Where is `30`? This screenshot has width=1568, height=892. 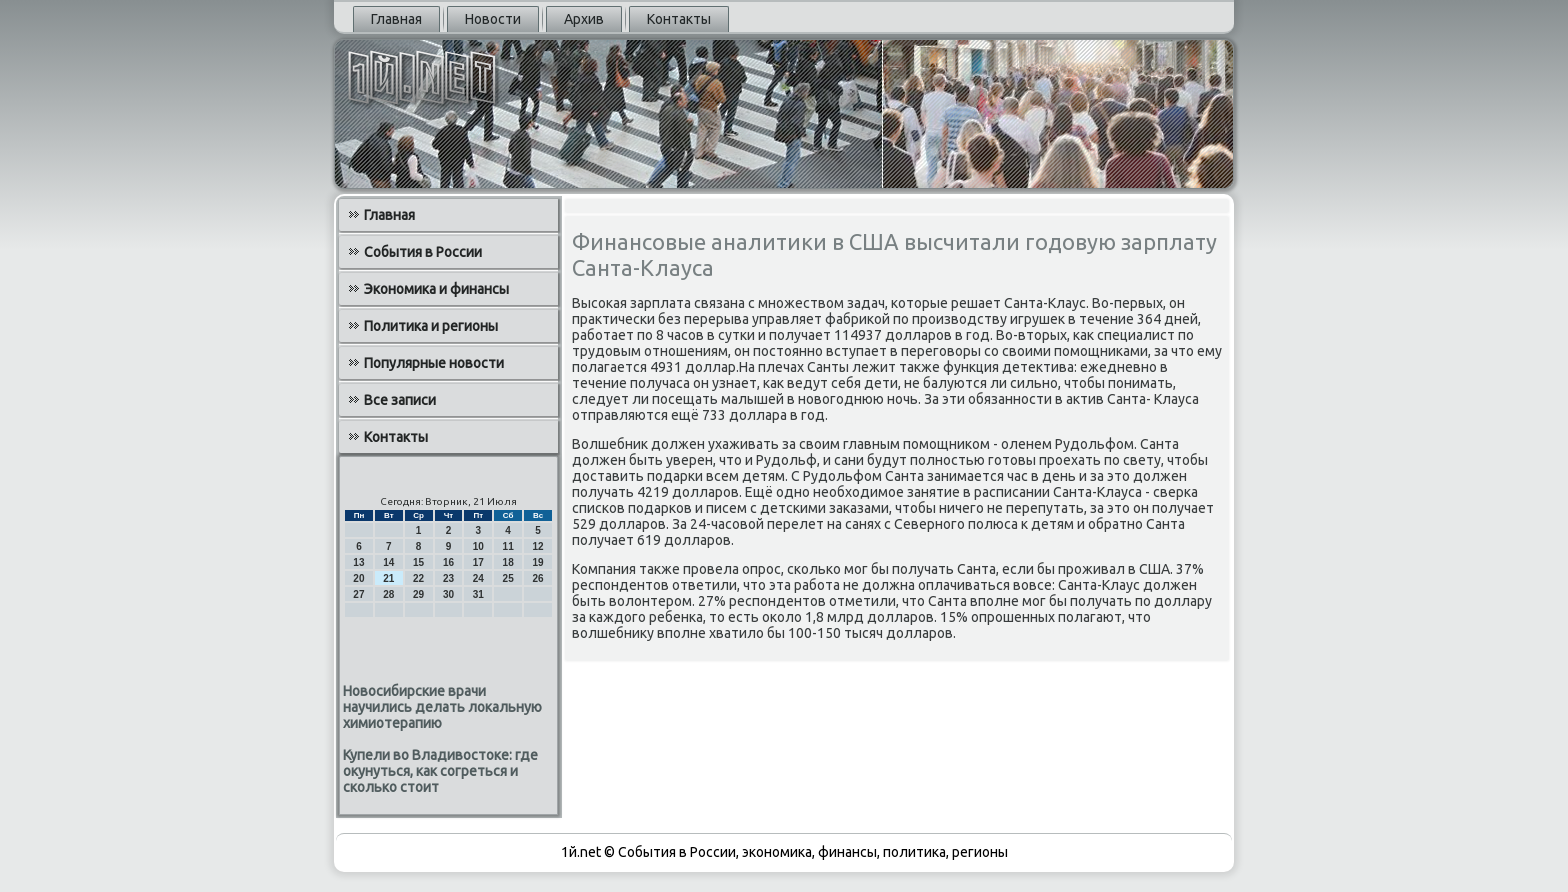 30 is located at coordinates (448, 594).